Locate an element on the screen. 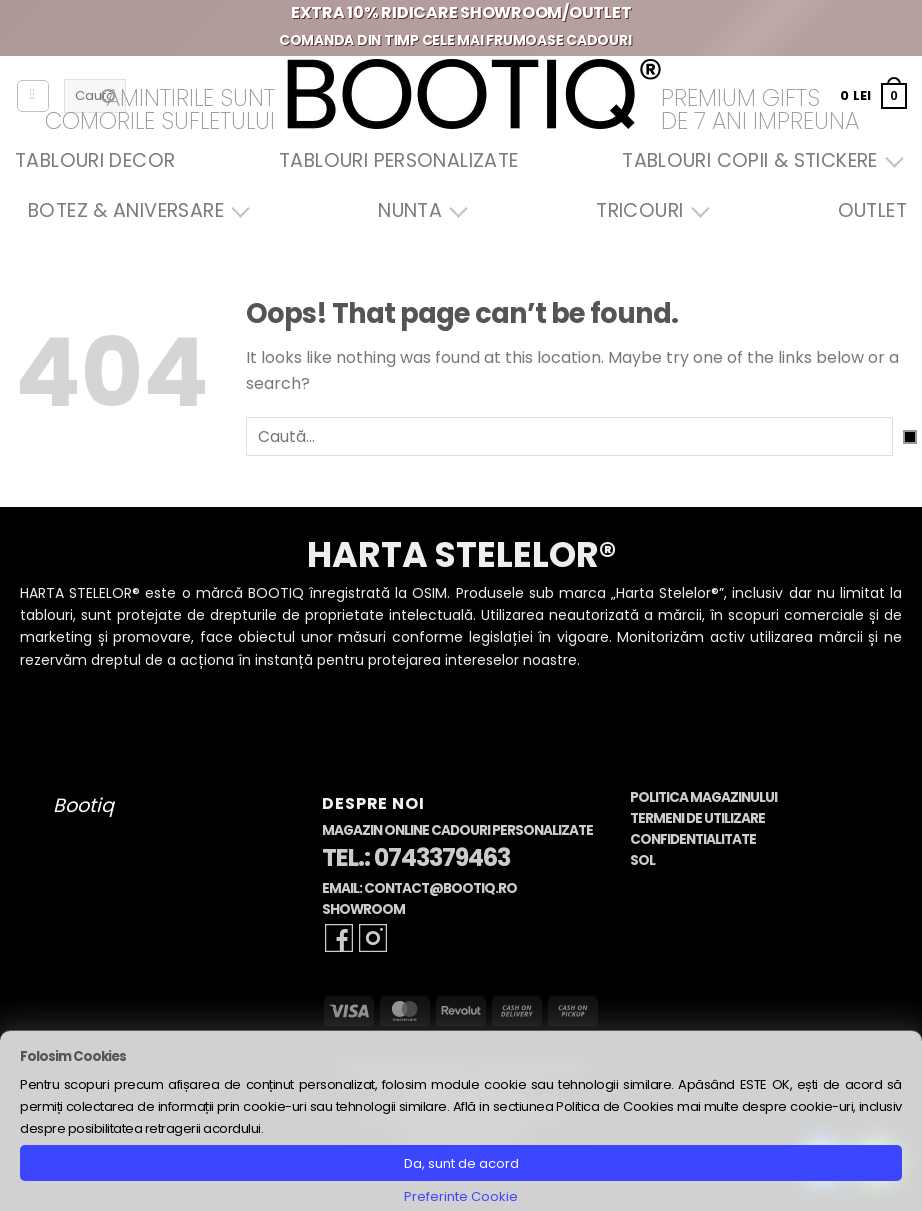  Folosim Cookies [heading] is located at coordinates (73, 1056).